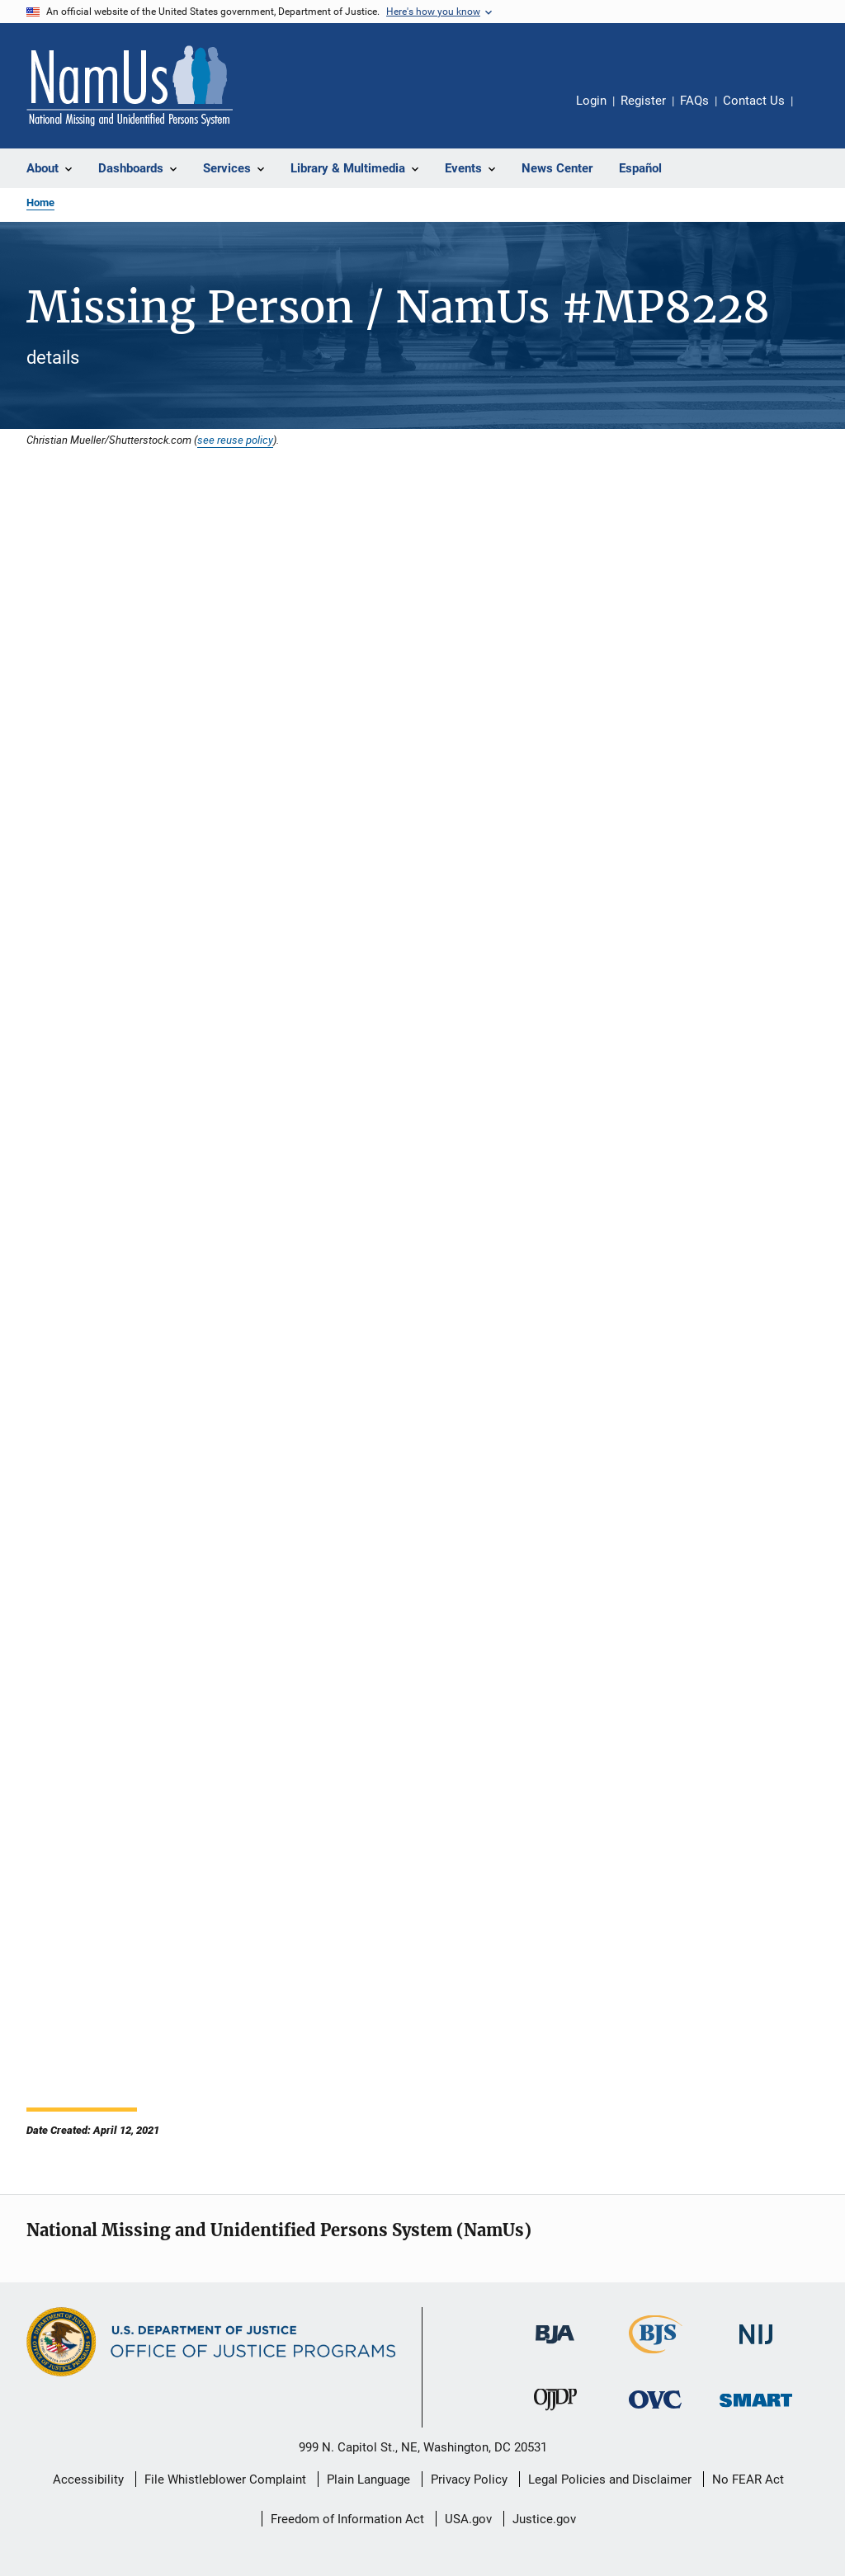 This screenshot has height=2576, width=845. I want to click on Home, so click(40, 202).